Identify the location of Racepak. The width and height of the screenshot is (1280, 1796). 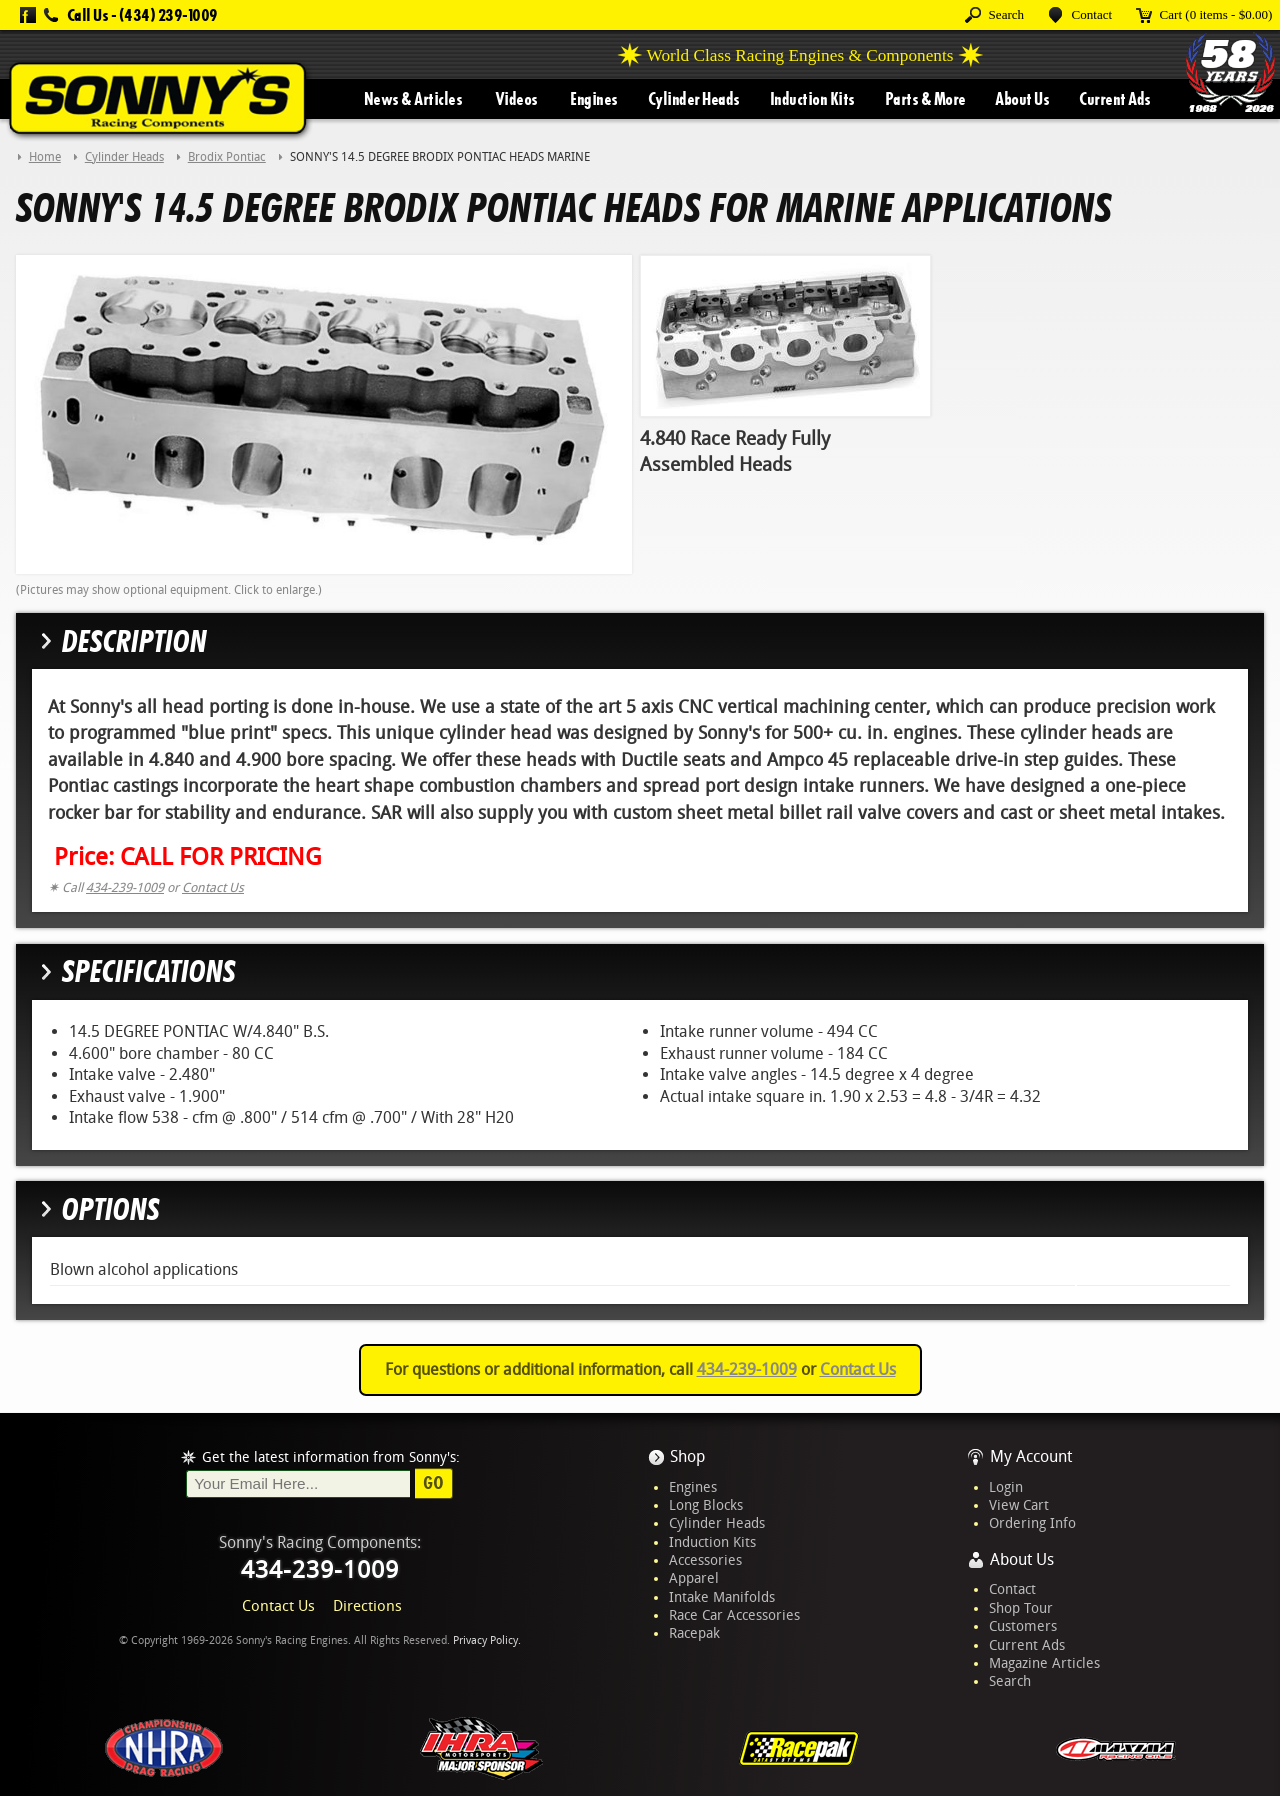
(694, 1633).